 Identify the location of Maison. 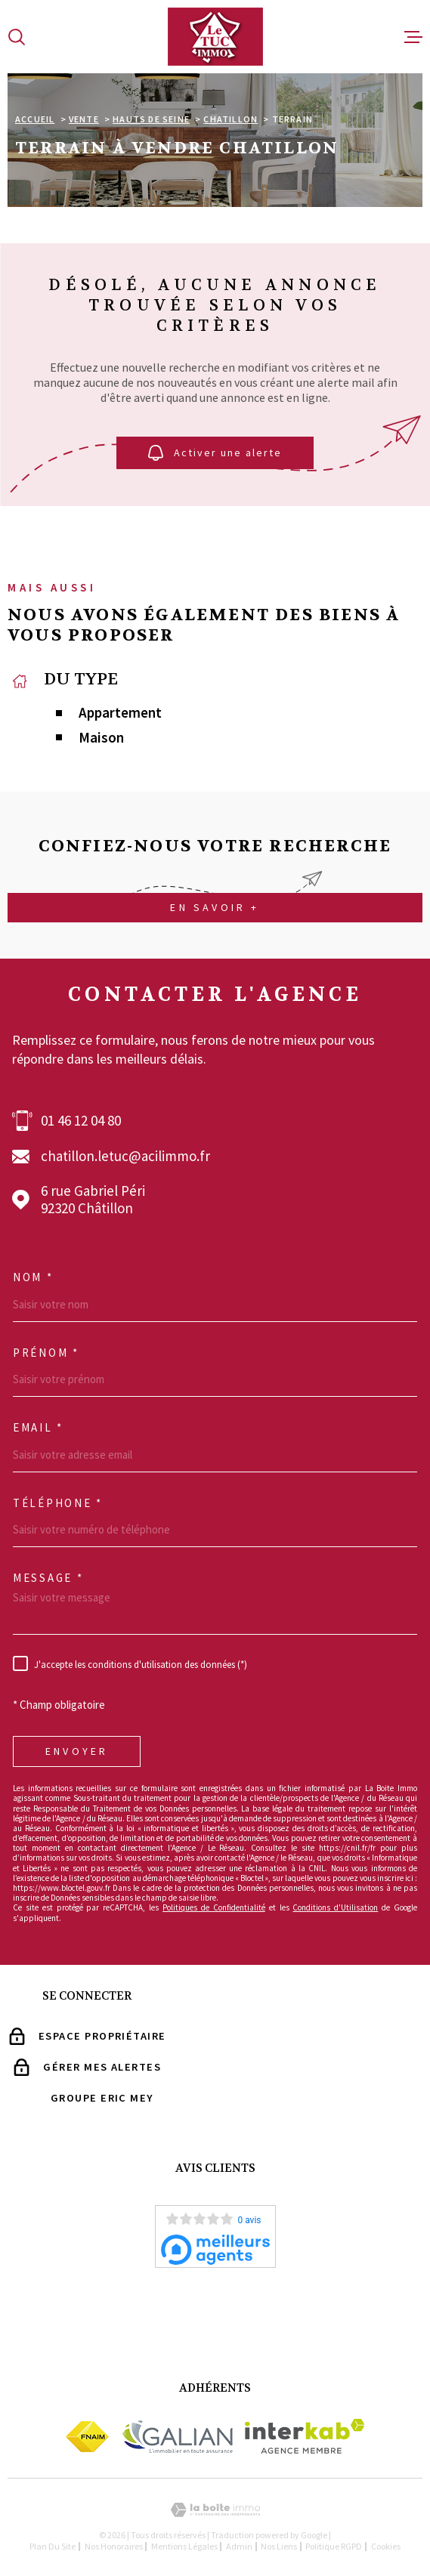
(101, 737).